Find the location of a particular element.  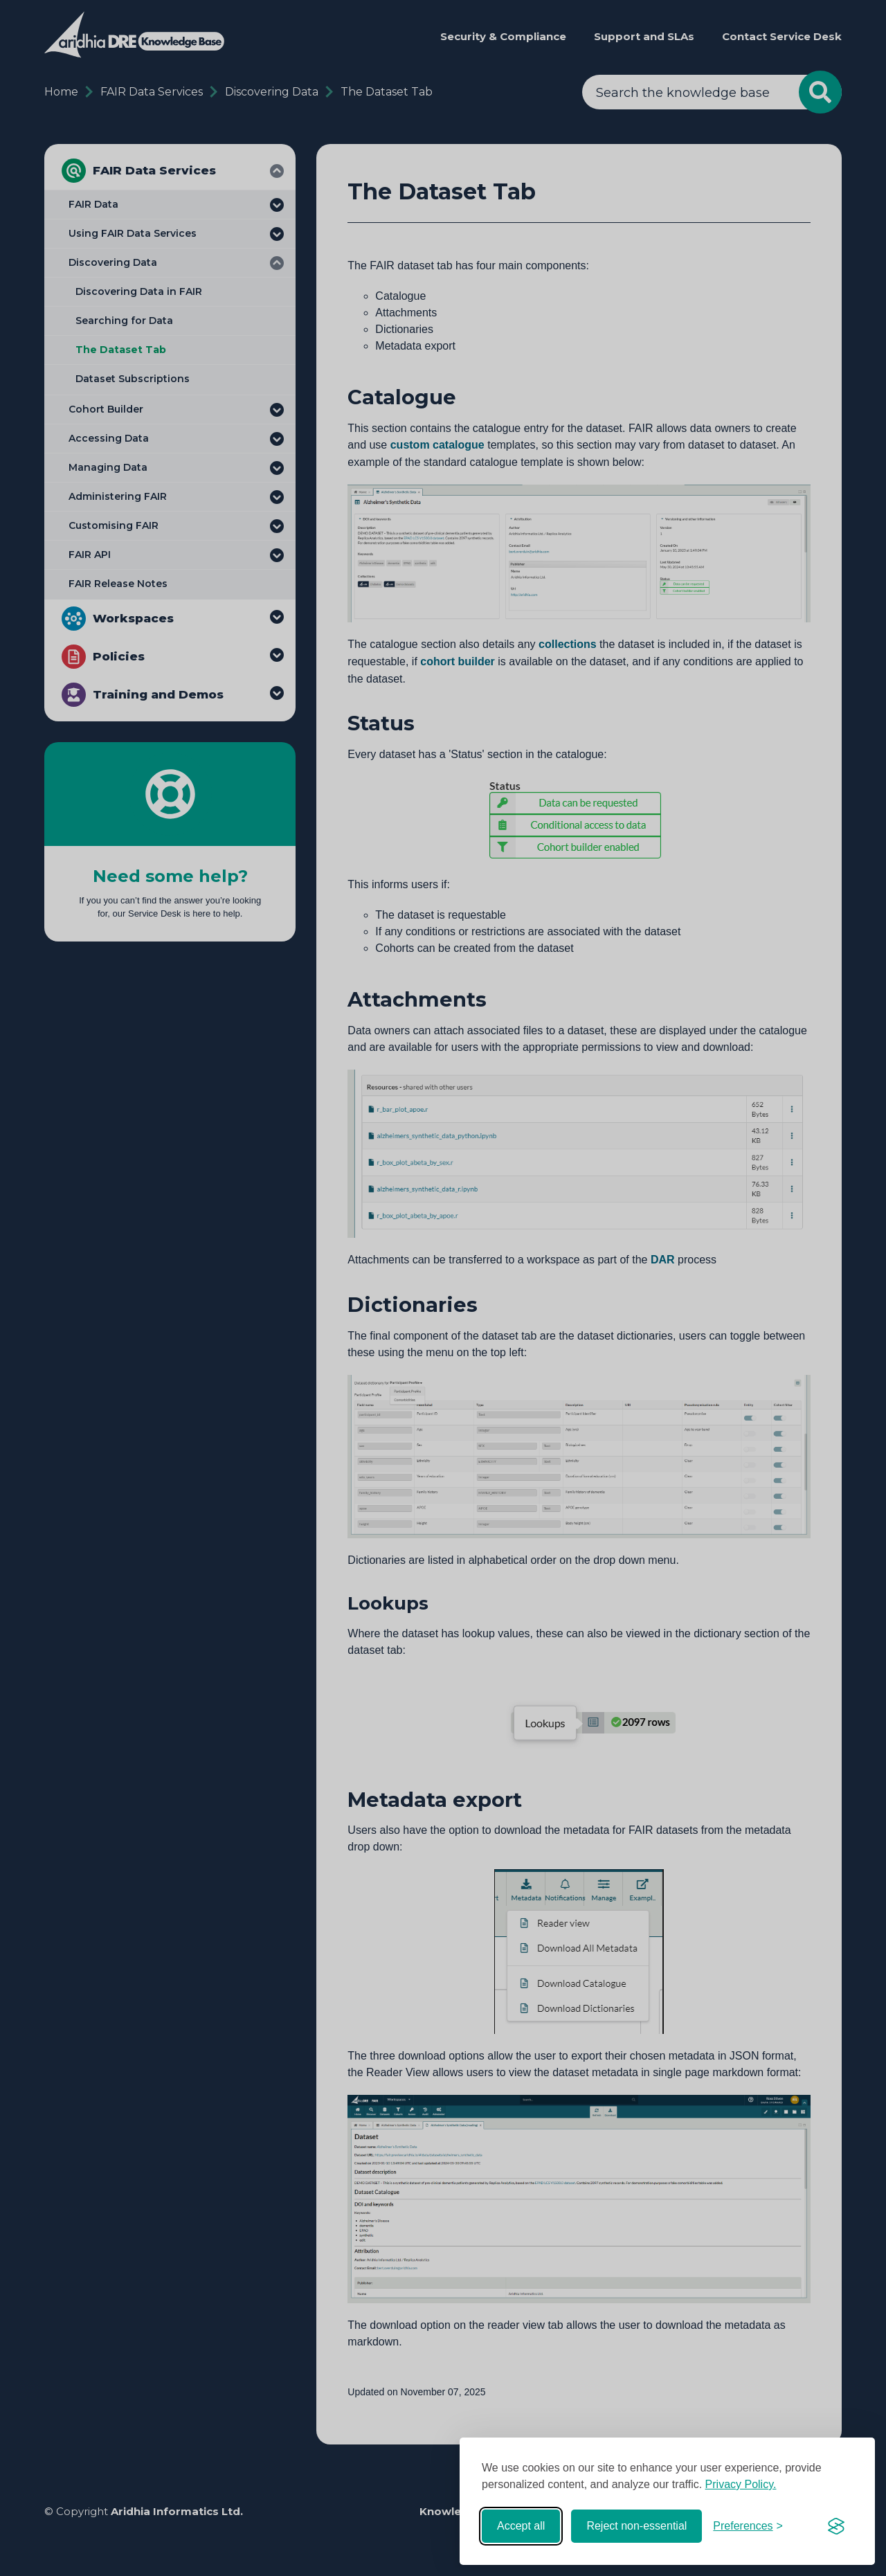

[Toggle preferences] is located at coordinates (748, 2526).